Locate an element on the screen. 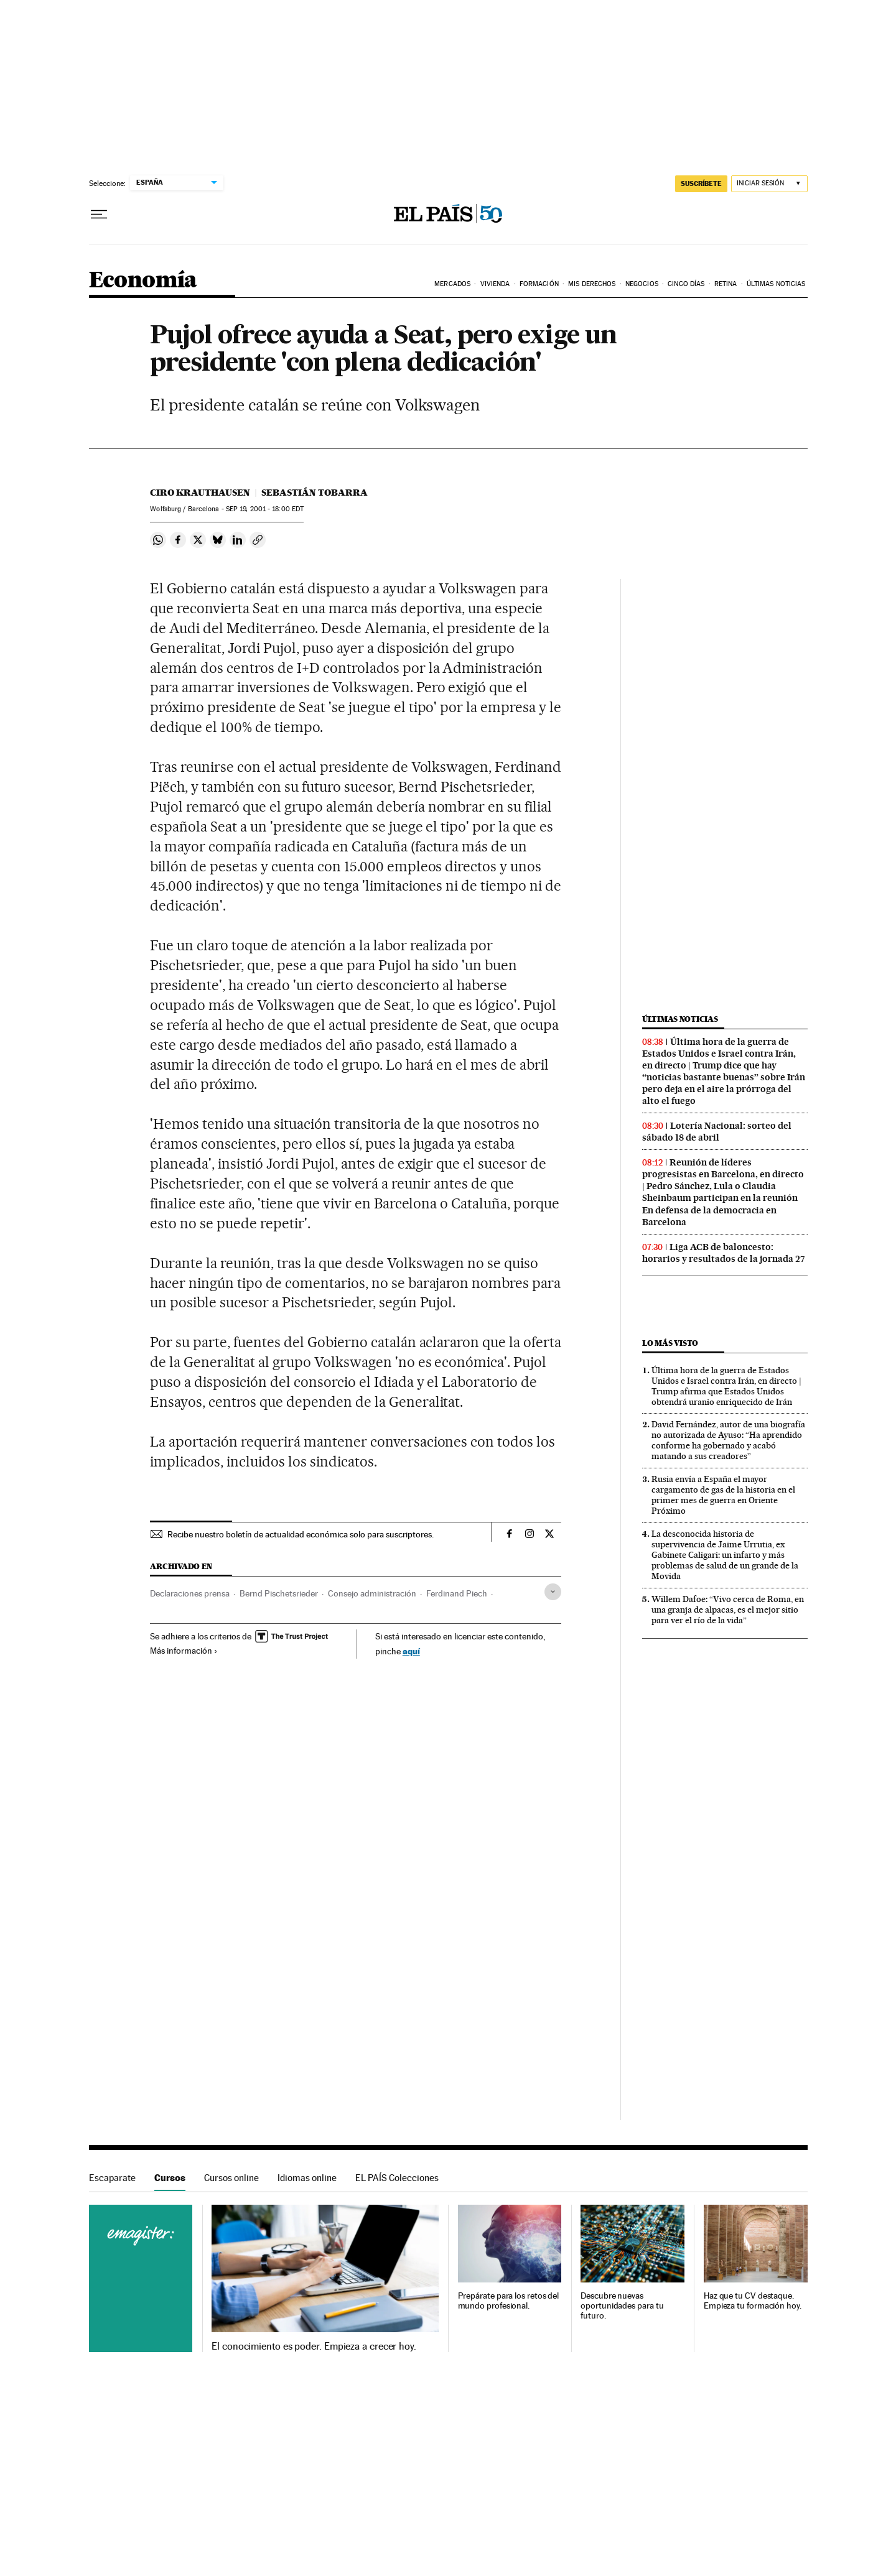 Image resolution: width=896 pixels, height=2576 pixels. Ferdinand Piech is located at coordinates (456, 1593).